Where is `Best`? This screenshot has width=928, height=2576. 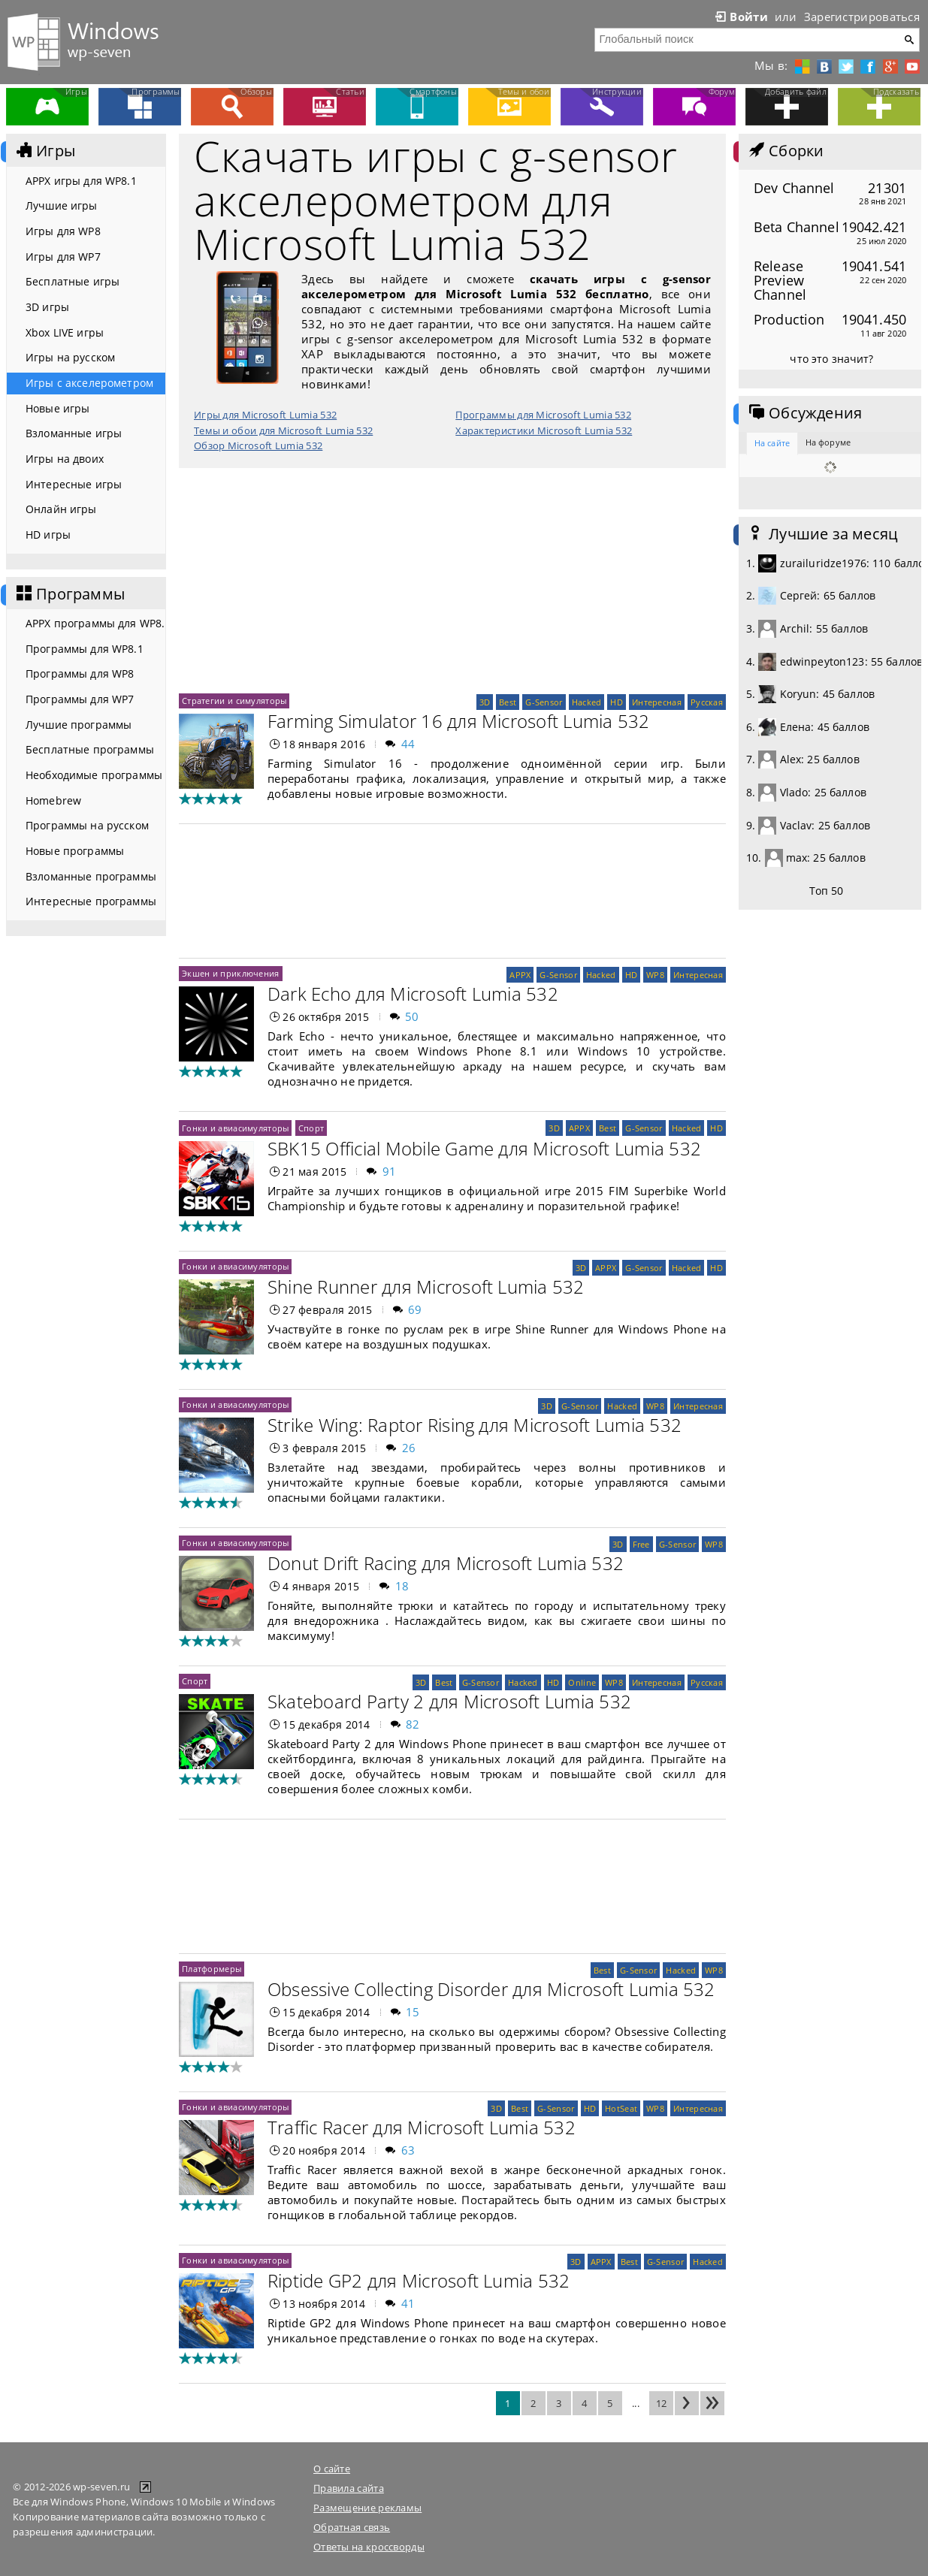
Best is located at coordinates (507, 702).